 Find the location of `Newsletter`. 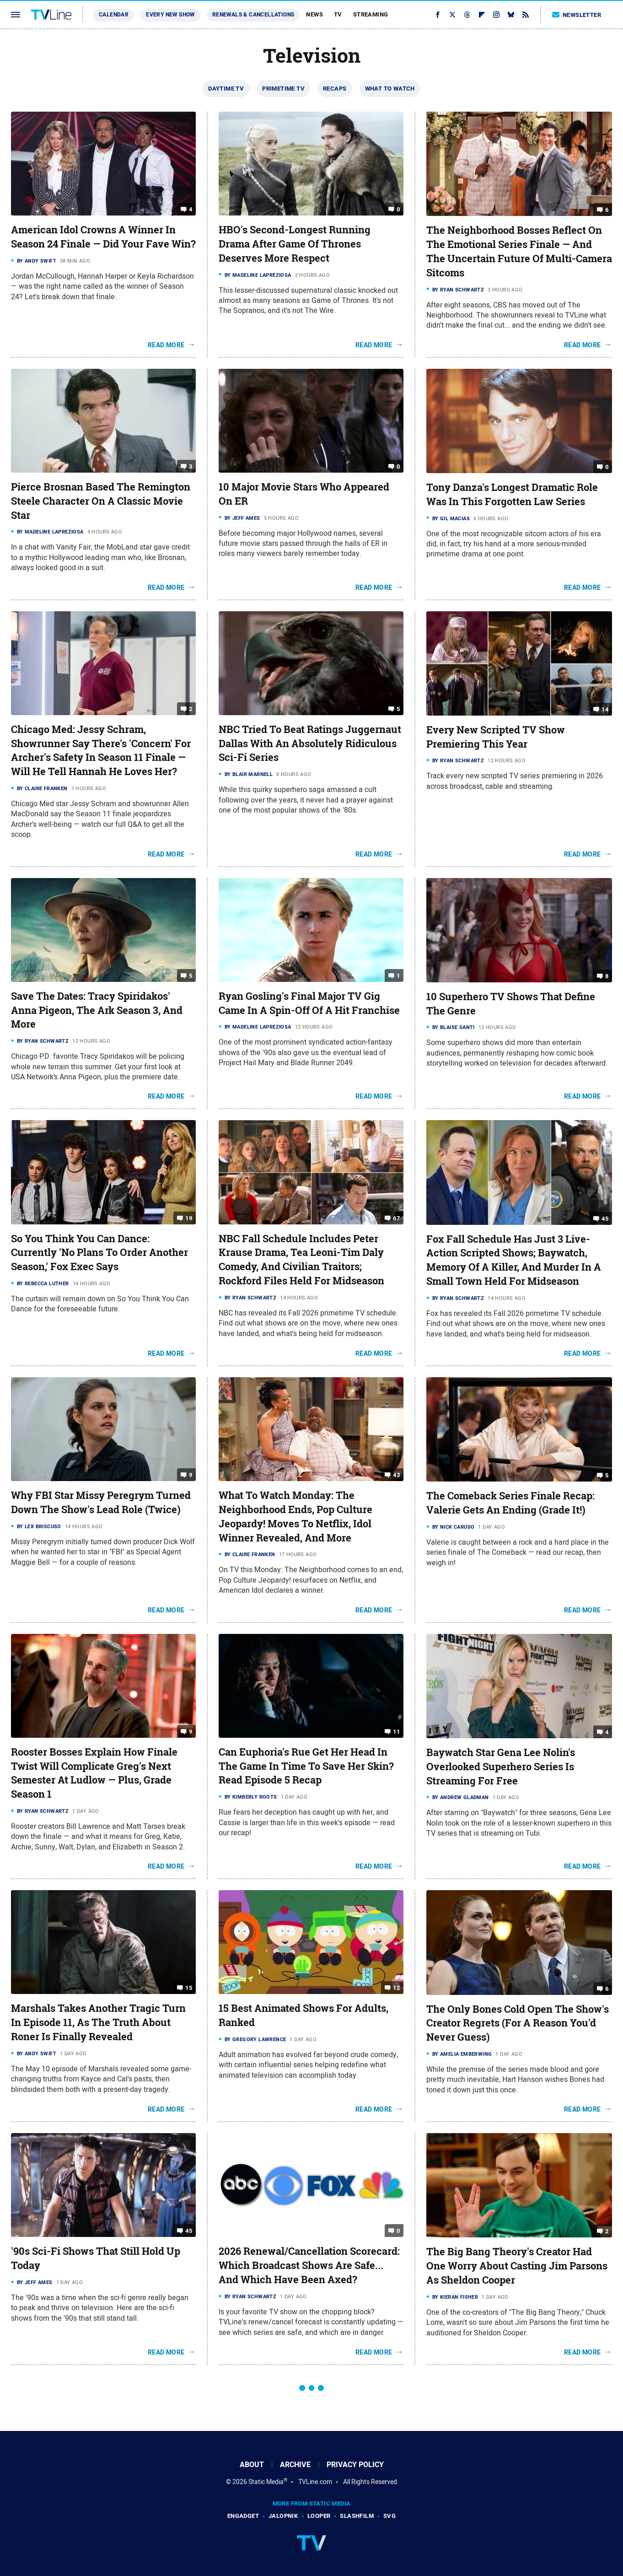

Newsletter is located at coordinates (577, 15).